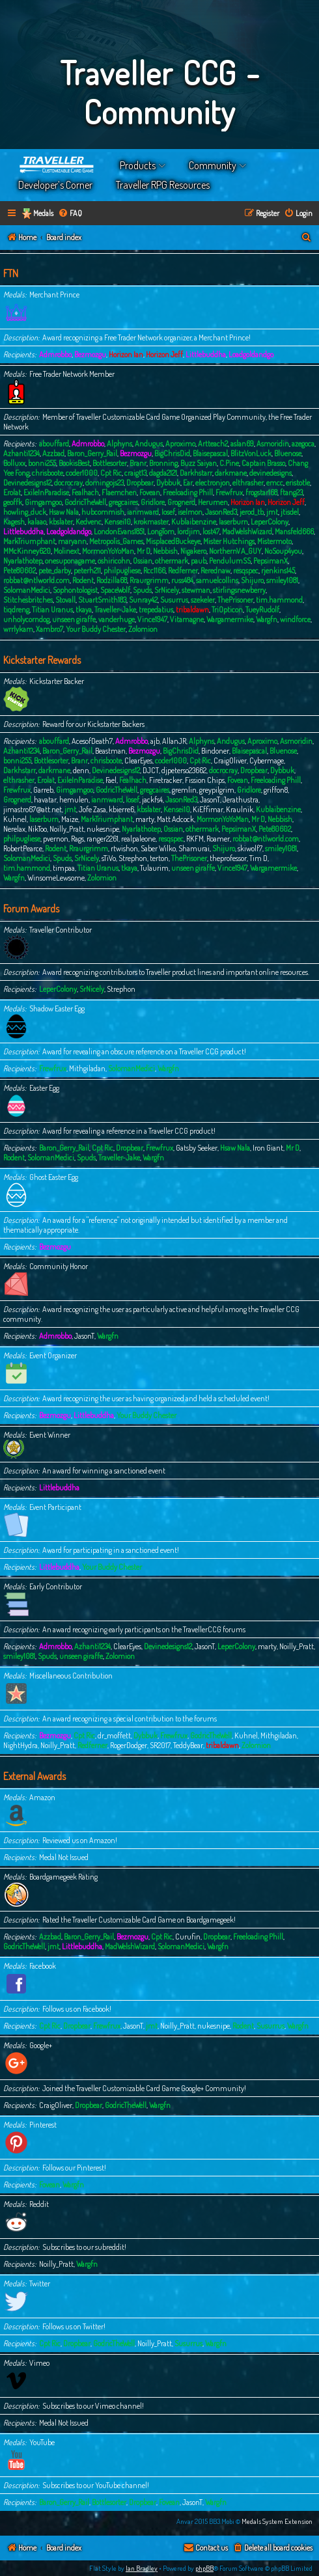  I want to click on Azhanti1234, so click(21, 453).